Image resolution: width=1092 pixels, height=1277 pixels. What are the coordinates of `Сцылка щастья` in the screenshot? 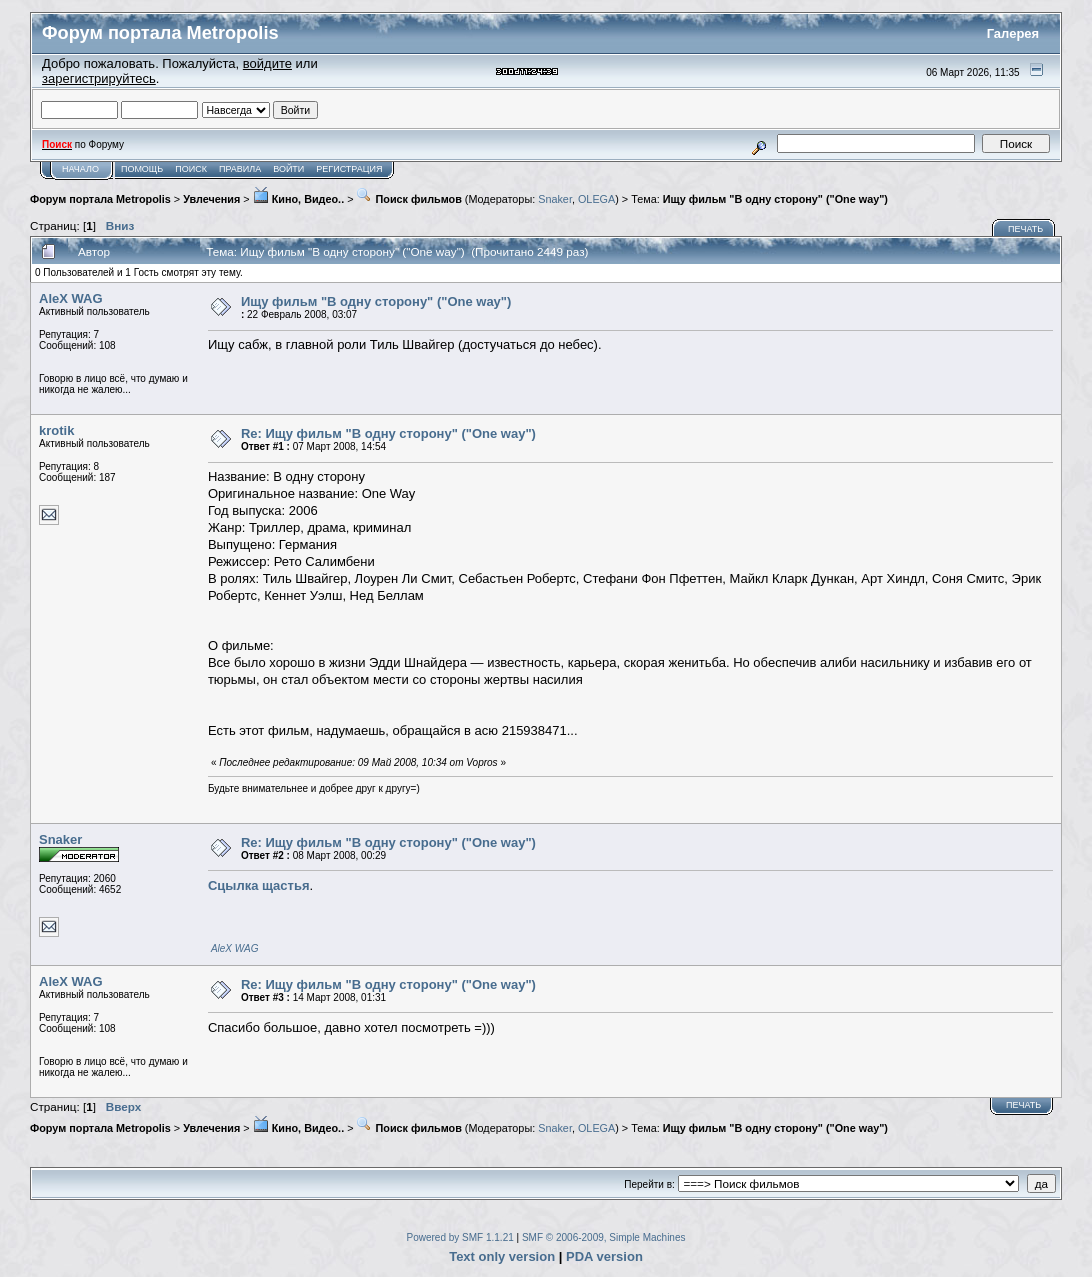 It's located at (259, 885).